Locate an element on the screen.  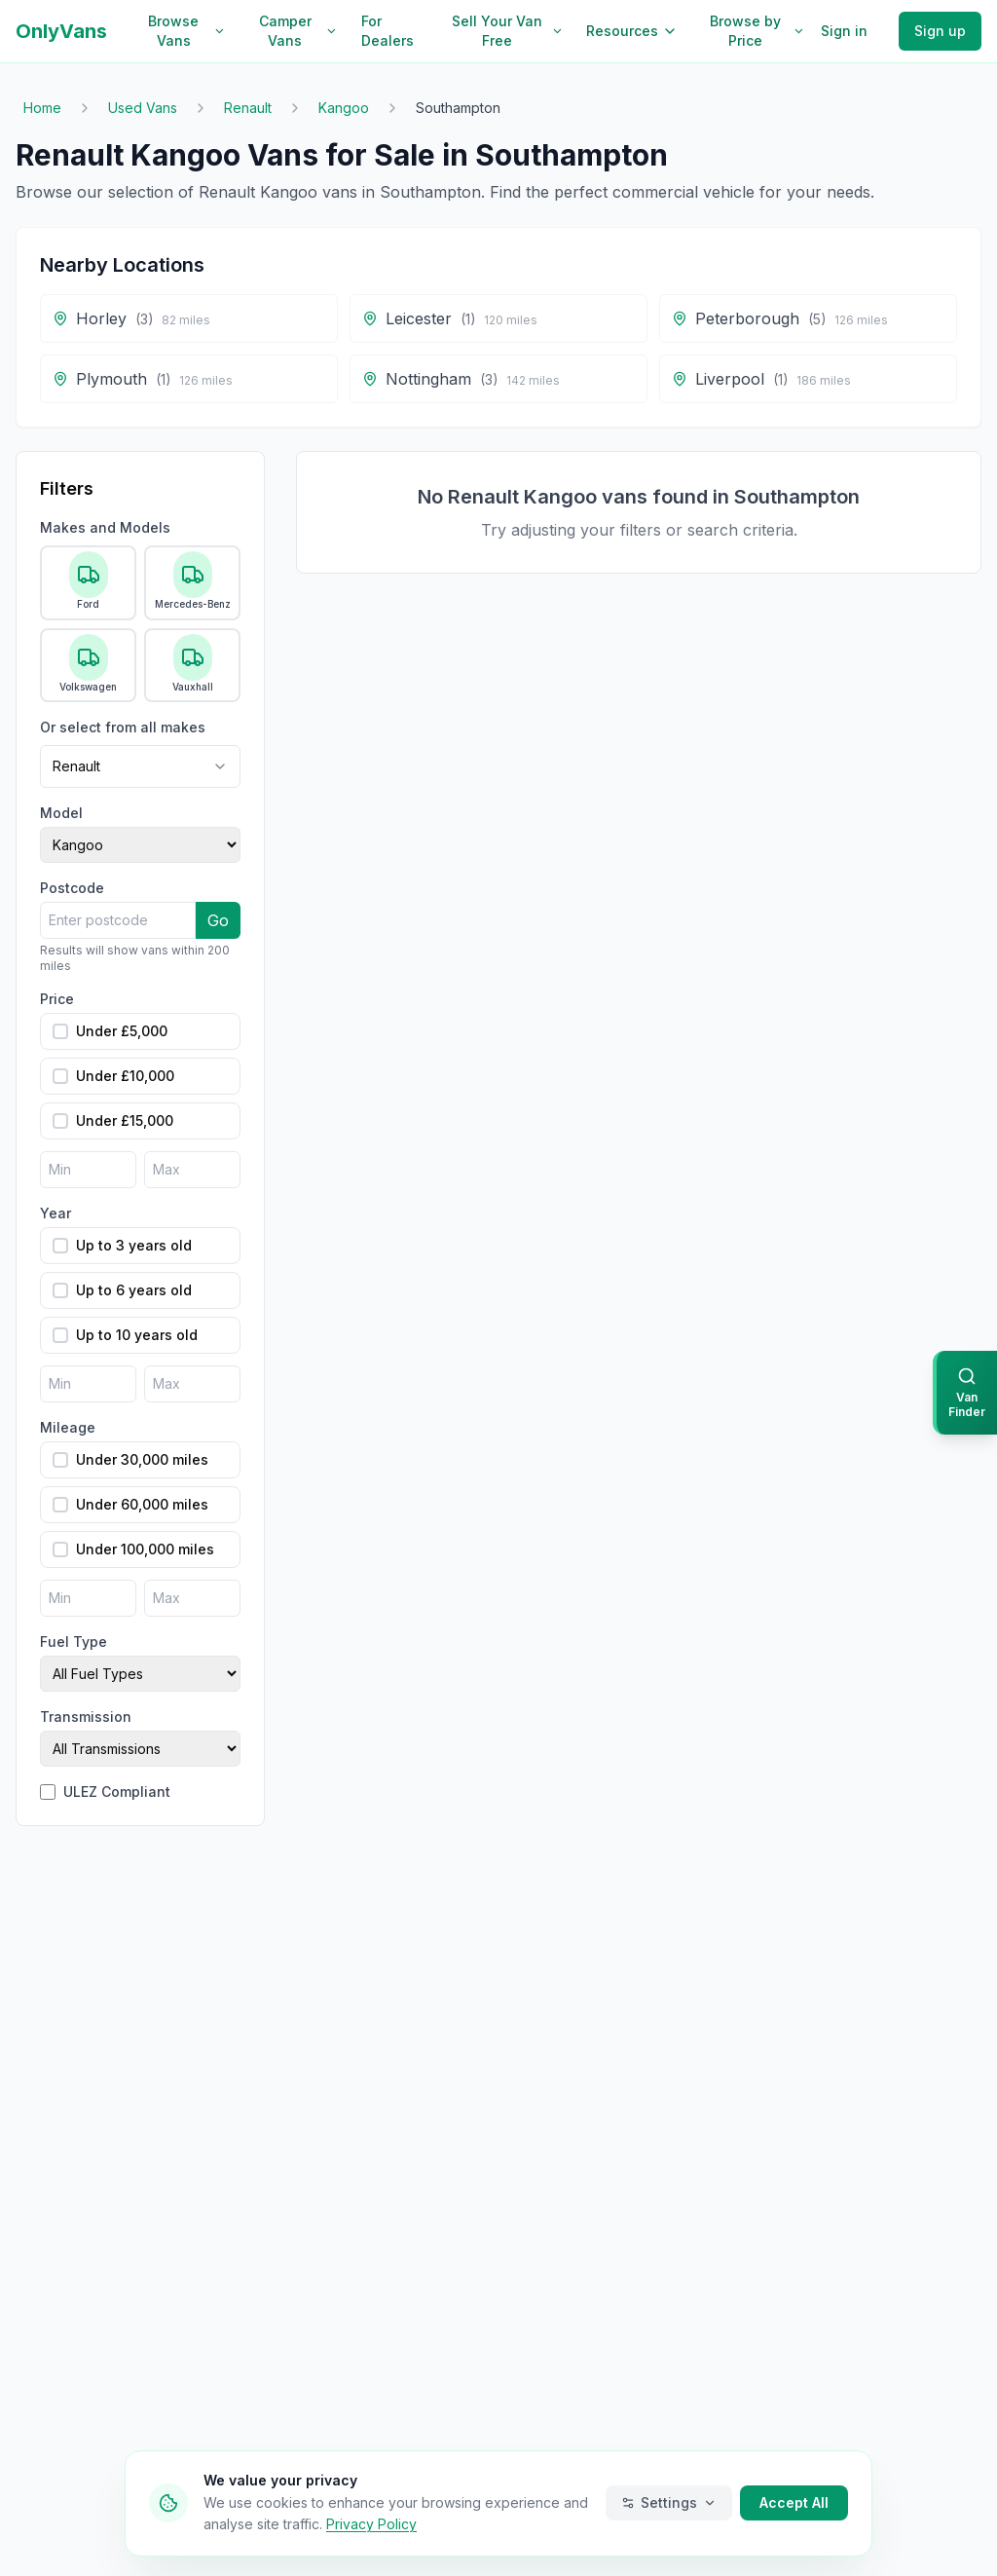
For Dealers is located at coordinates (387, 31).